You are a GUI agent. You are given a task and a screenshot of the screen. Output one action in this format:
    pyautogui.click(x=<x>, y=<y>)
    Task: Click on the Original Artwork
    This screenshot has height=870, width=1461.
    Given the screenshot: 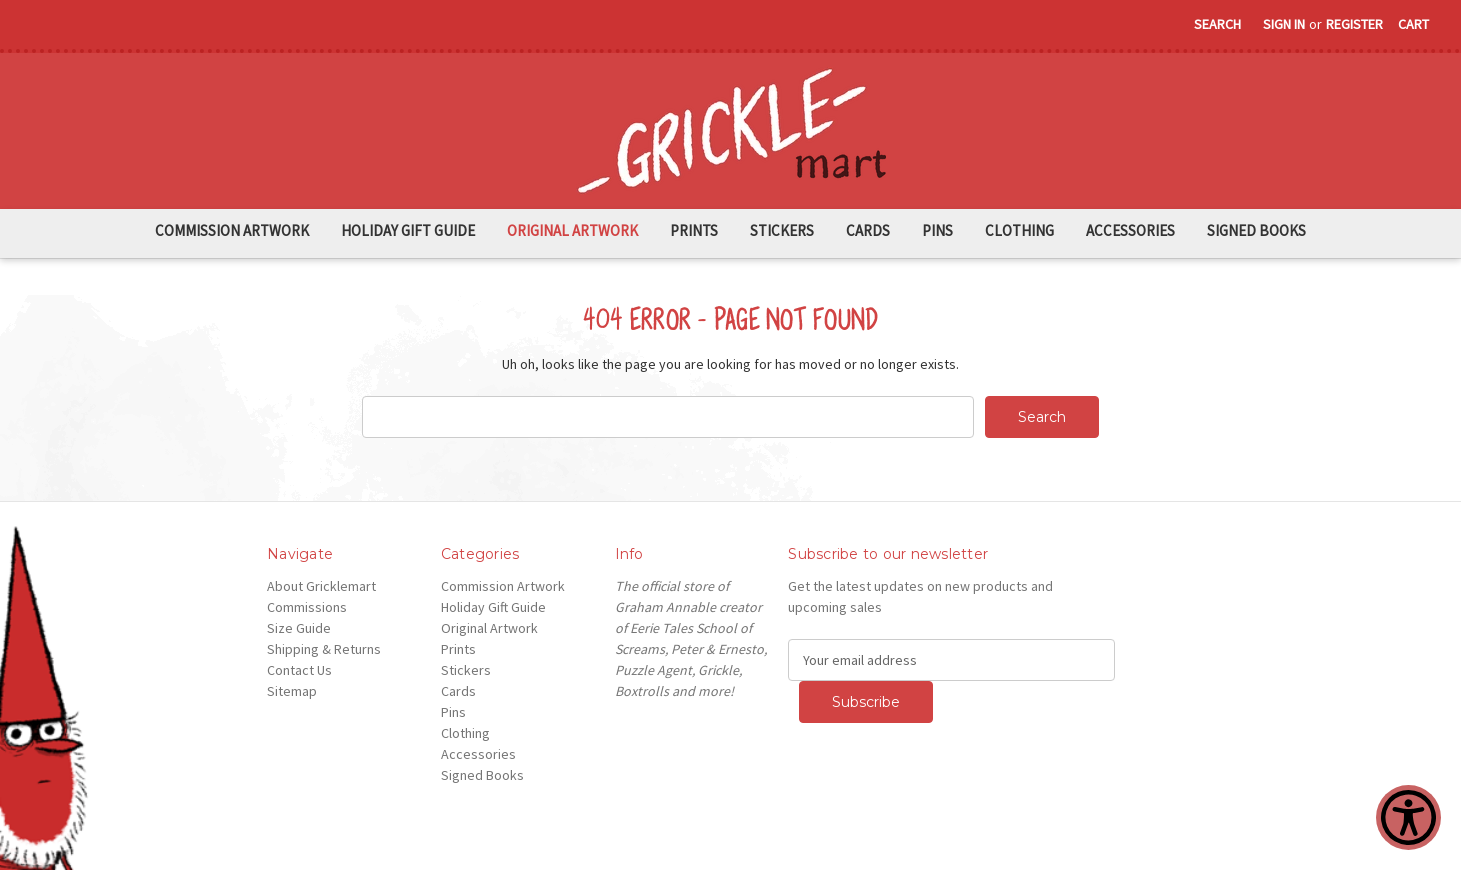 What is the action you would take?
    pyautogui.click(x=572, y=230)
    